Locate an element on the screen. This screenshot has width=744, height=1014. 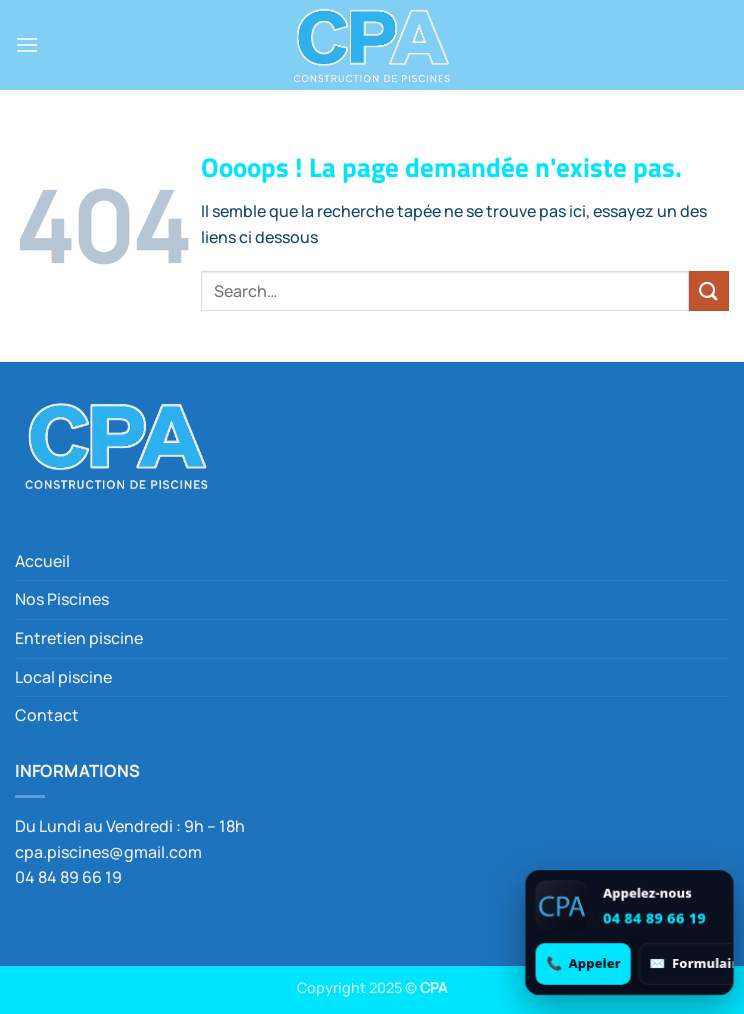
Accueil is located at coordinates (42, 561).